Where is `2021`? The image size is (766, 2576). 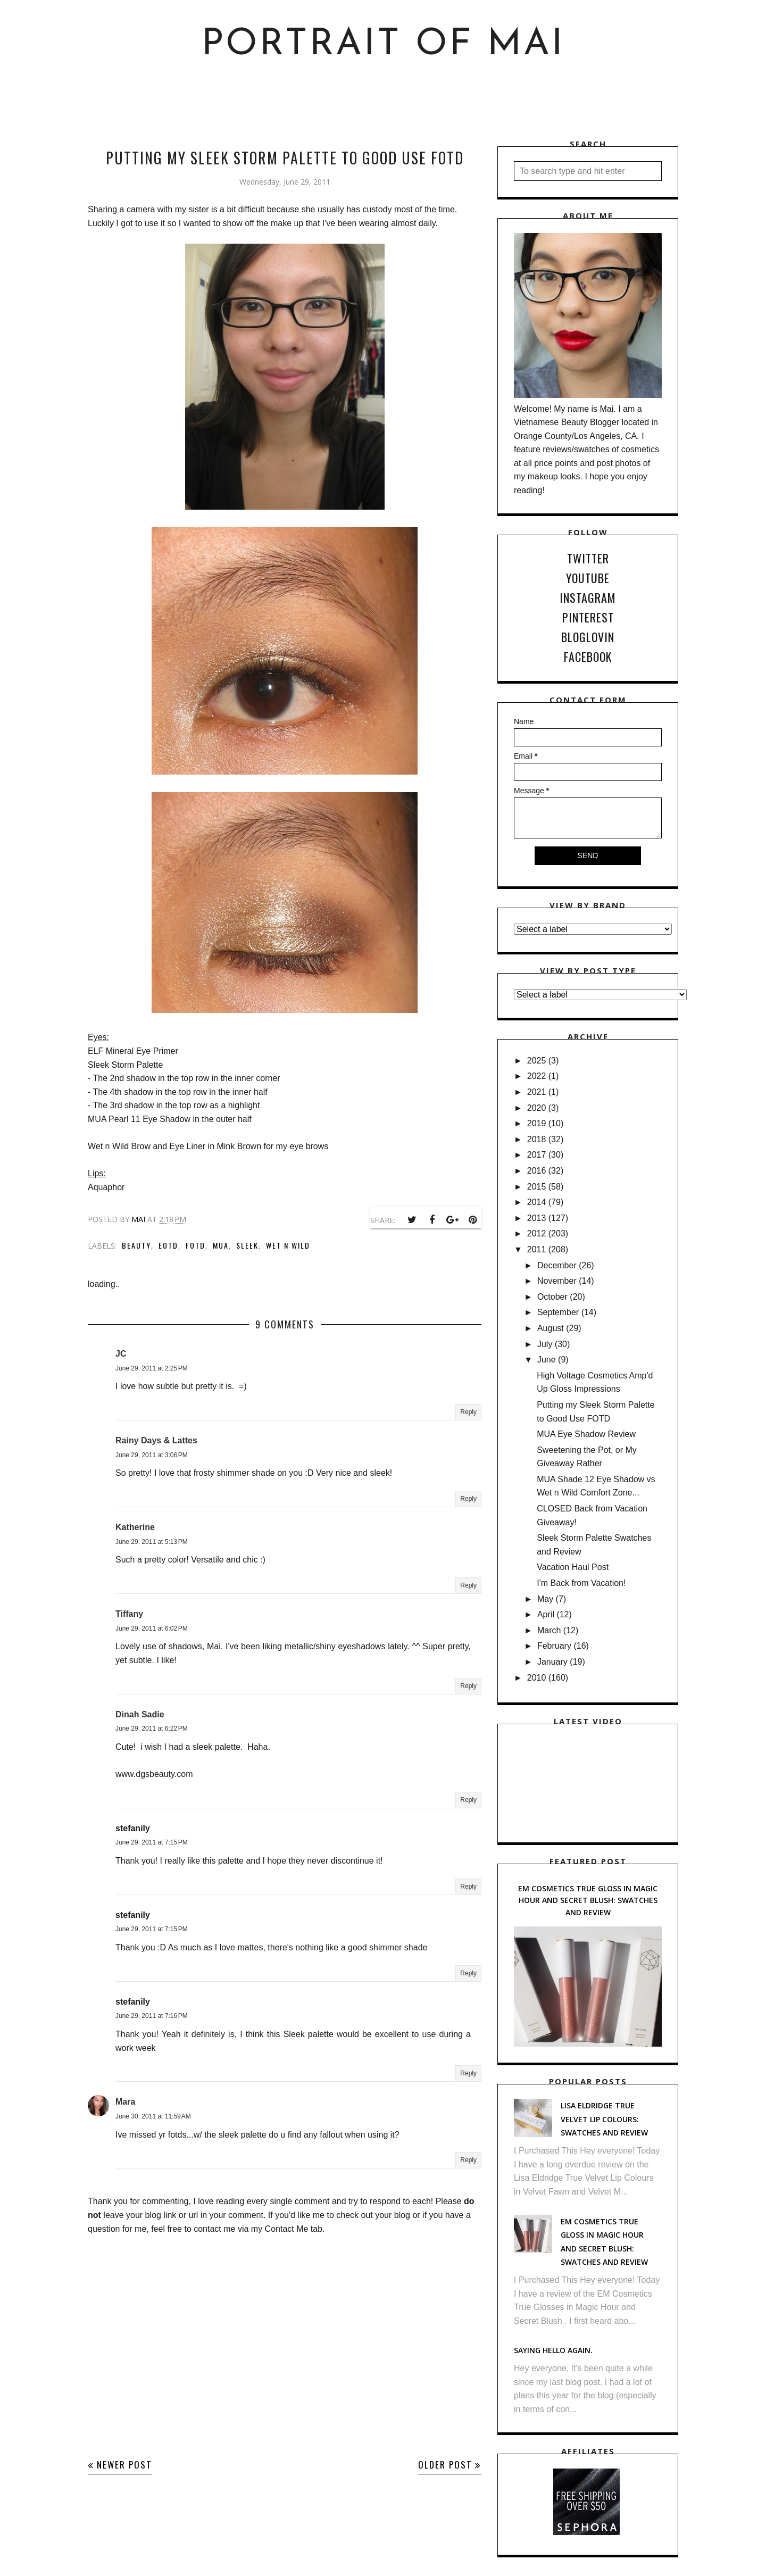
2021 is located at coordinates (536, 1091).